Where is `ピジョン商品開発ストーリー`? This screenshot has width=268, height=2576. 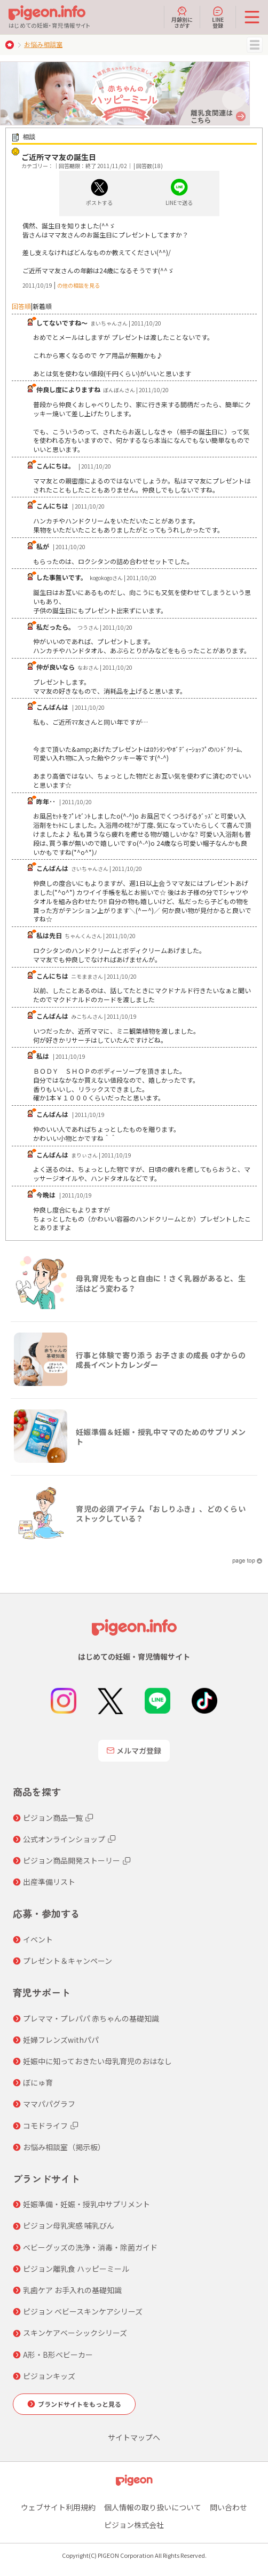
ピジョン商品開発ストーリー is located at coordinates (71, 1860).